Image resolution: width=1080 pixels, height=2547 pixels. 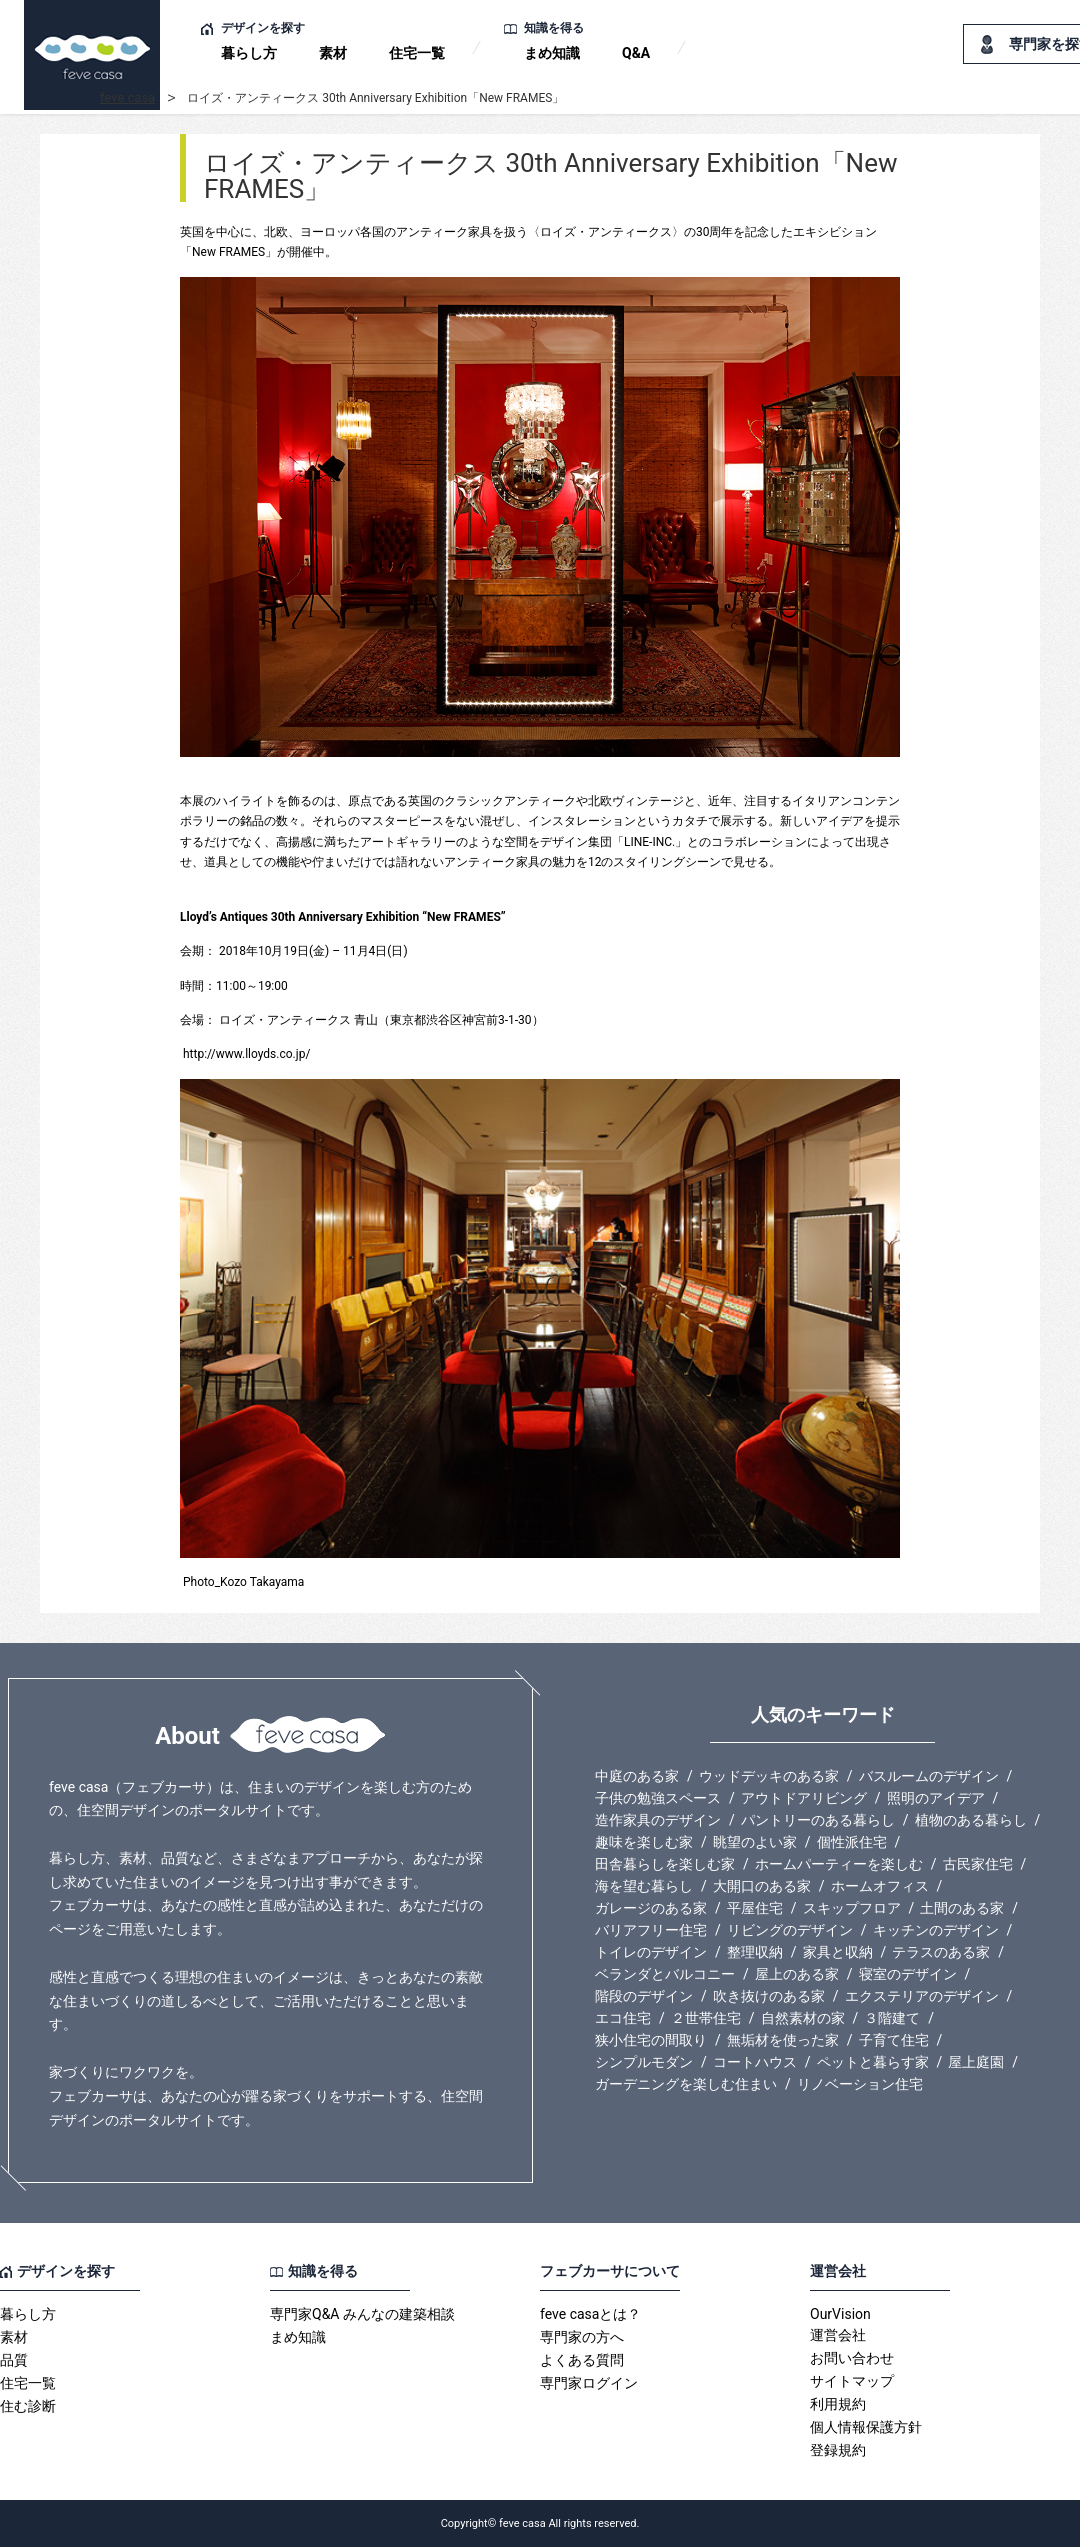 I want to click on ３階建て, so click(x=892, y=2018).